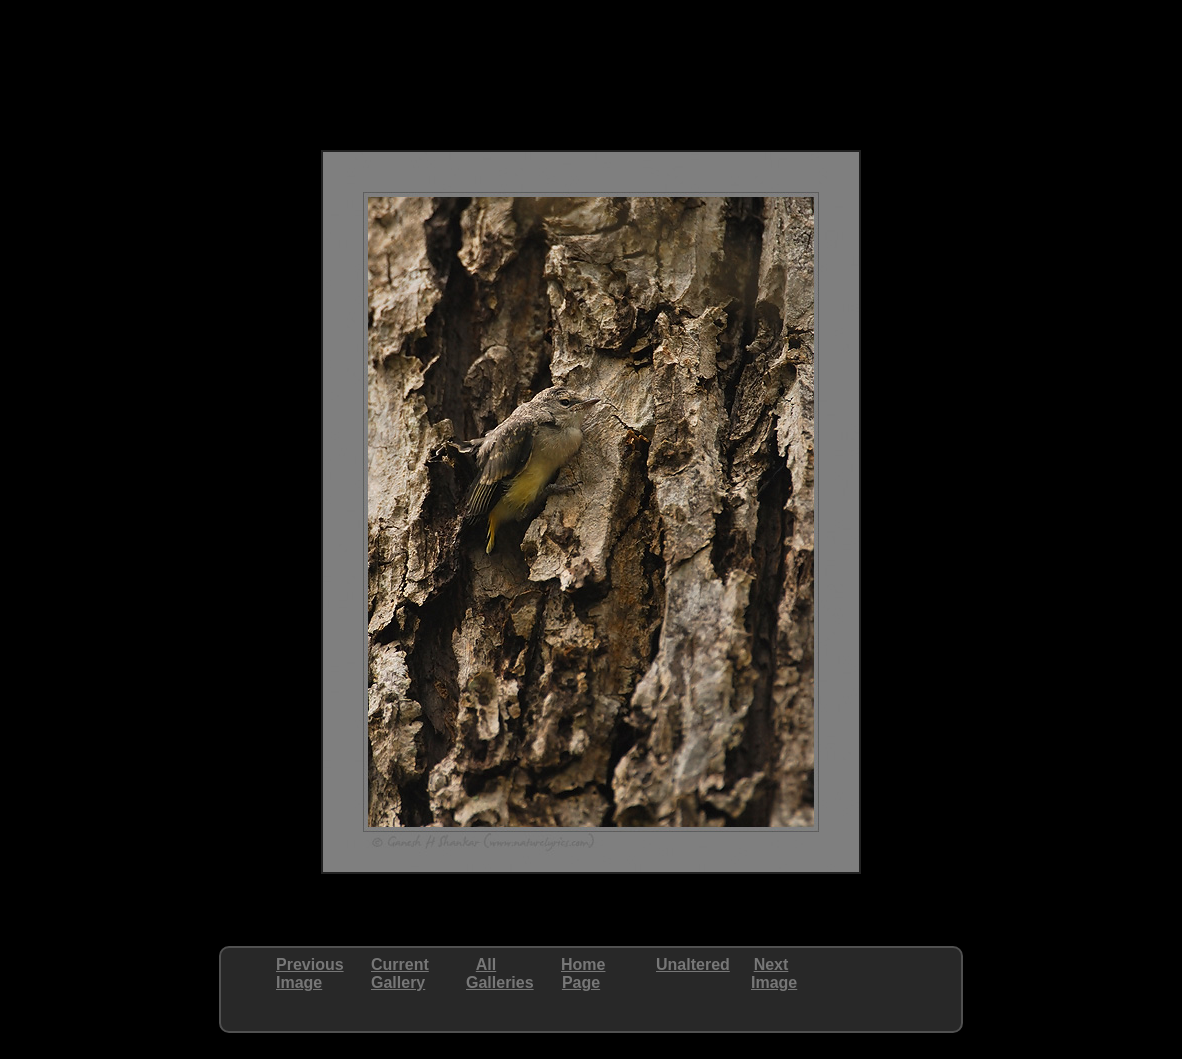 The image size is (1182, 1059). Describe the element at coordinates (583, 973) in the screenshot. I see `HomePage` at that location.